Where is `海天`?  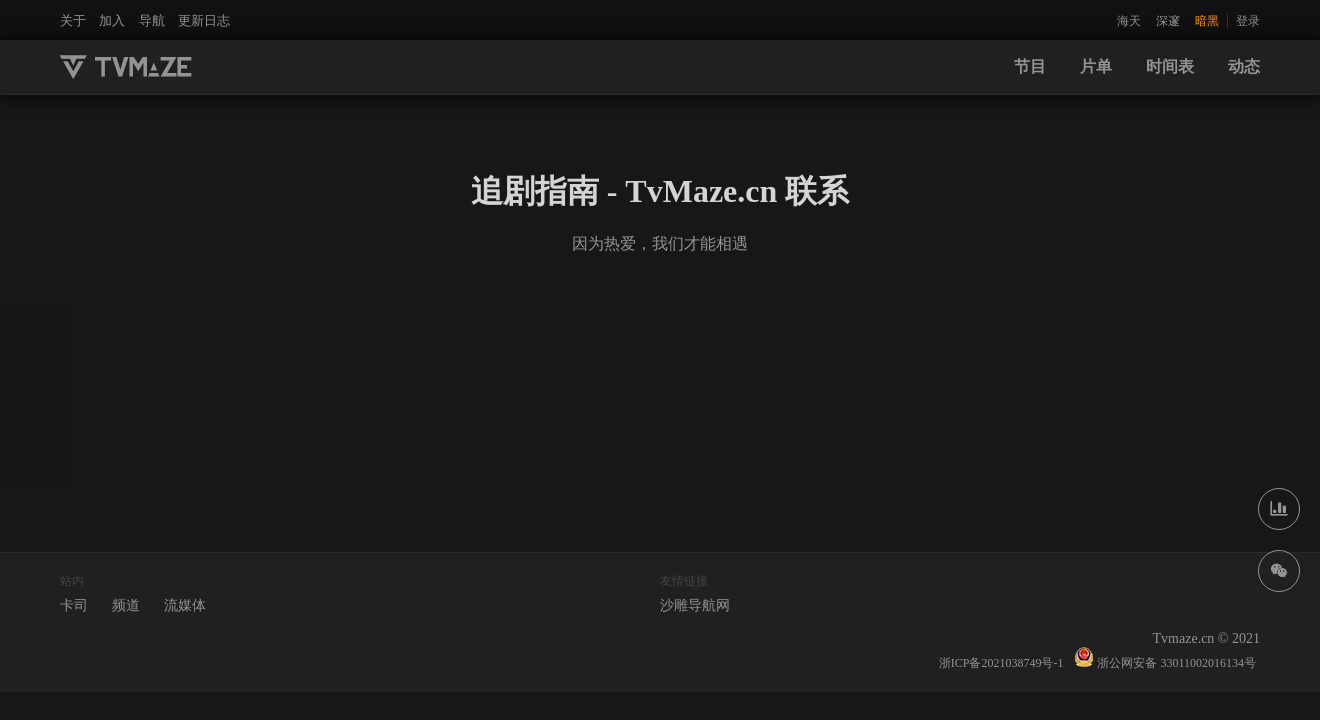 海天 is located at coordinates (1129, 21).